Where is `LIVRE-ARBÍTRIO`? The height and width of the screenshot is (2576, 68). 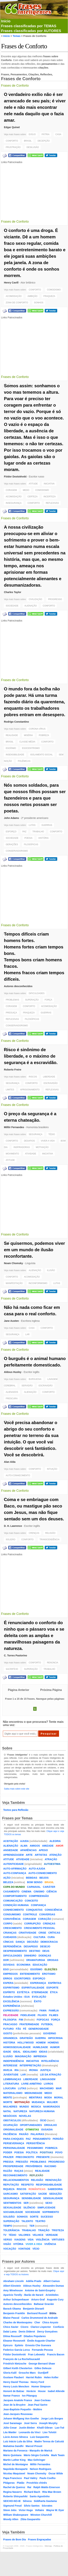
LIVRE-ARBÍTRIO is located at coordinates (31, 2083).